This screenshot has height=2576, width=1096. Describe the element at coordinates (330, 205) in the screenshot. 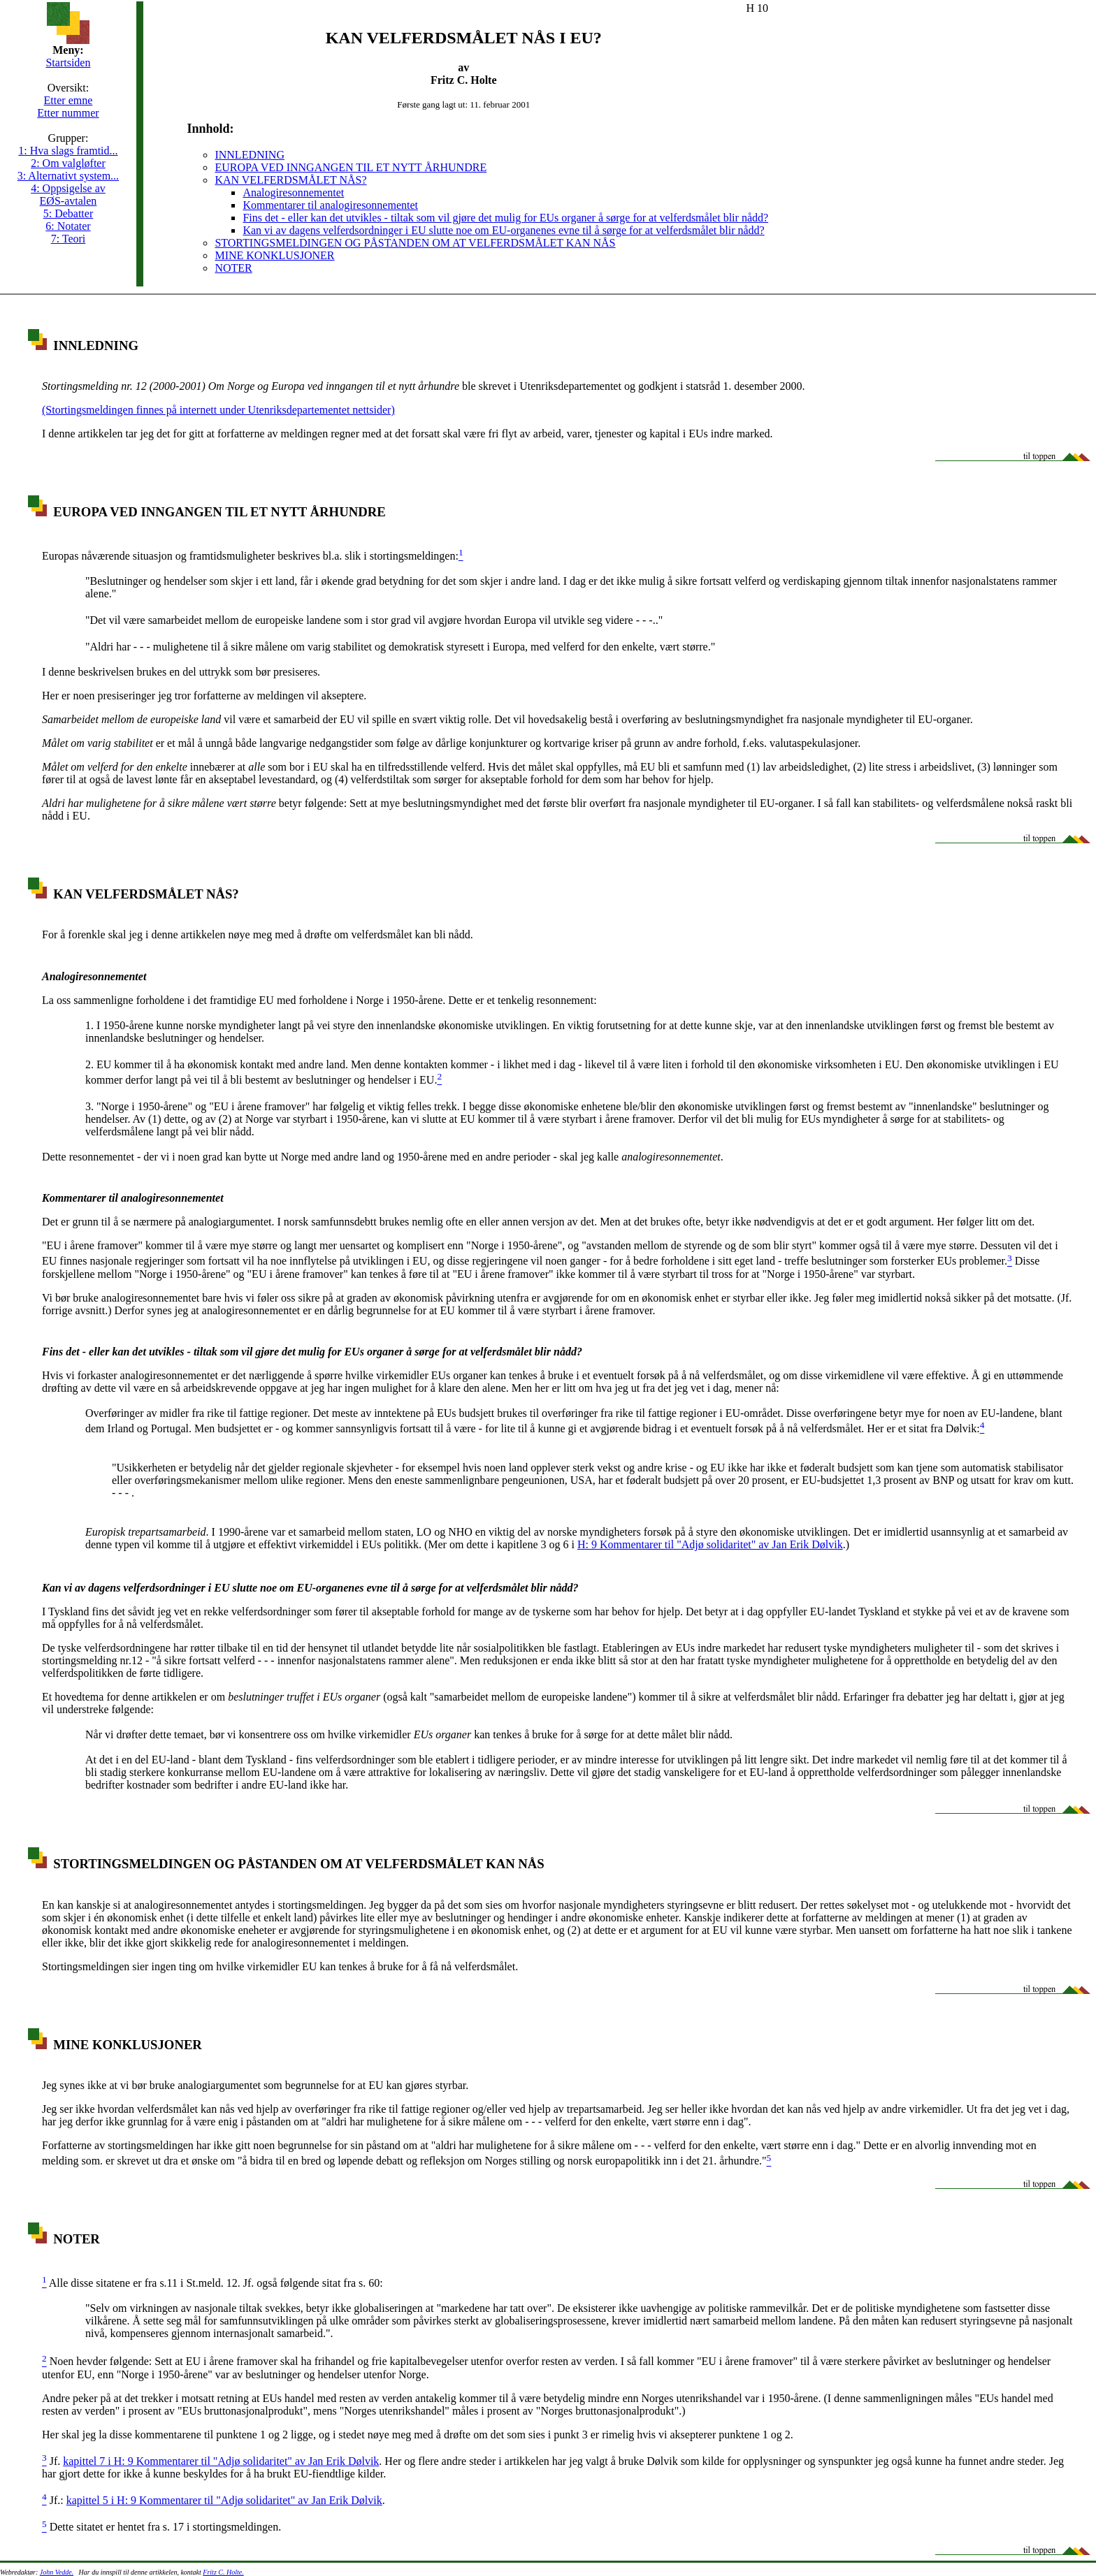

I see `Kommentarer til analogiresonnementet` at that location.